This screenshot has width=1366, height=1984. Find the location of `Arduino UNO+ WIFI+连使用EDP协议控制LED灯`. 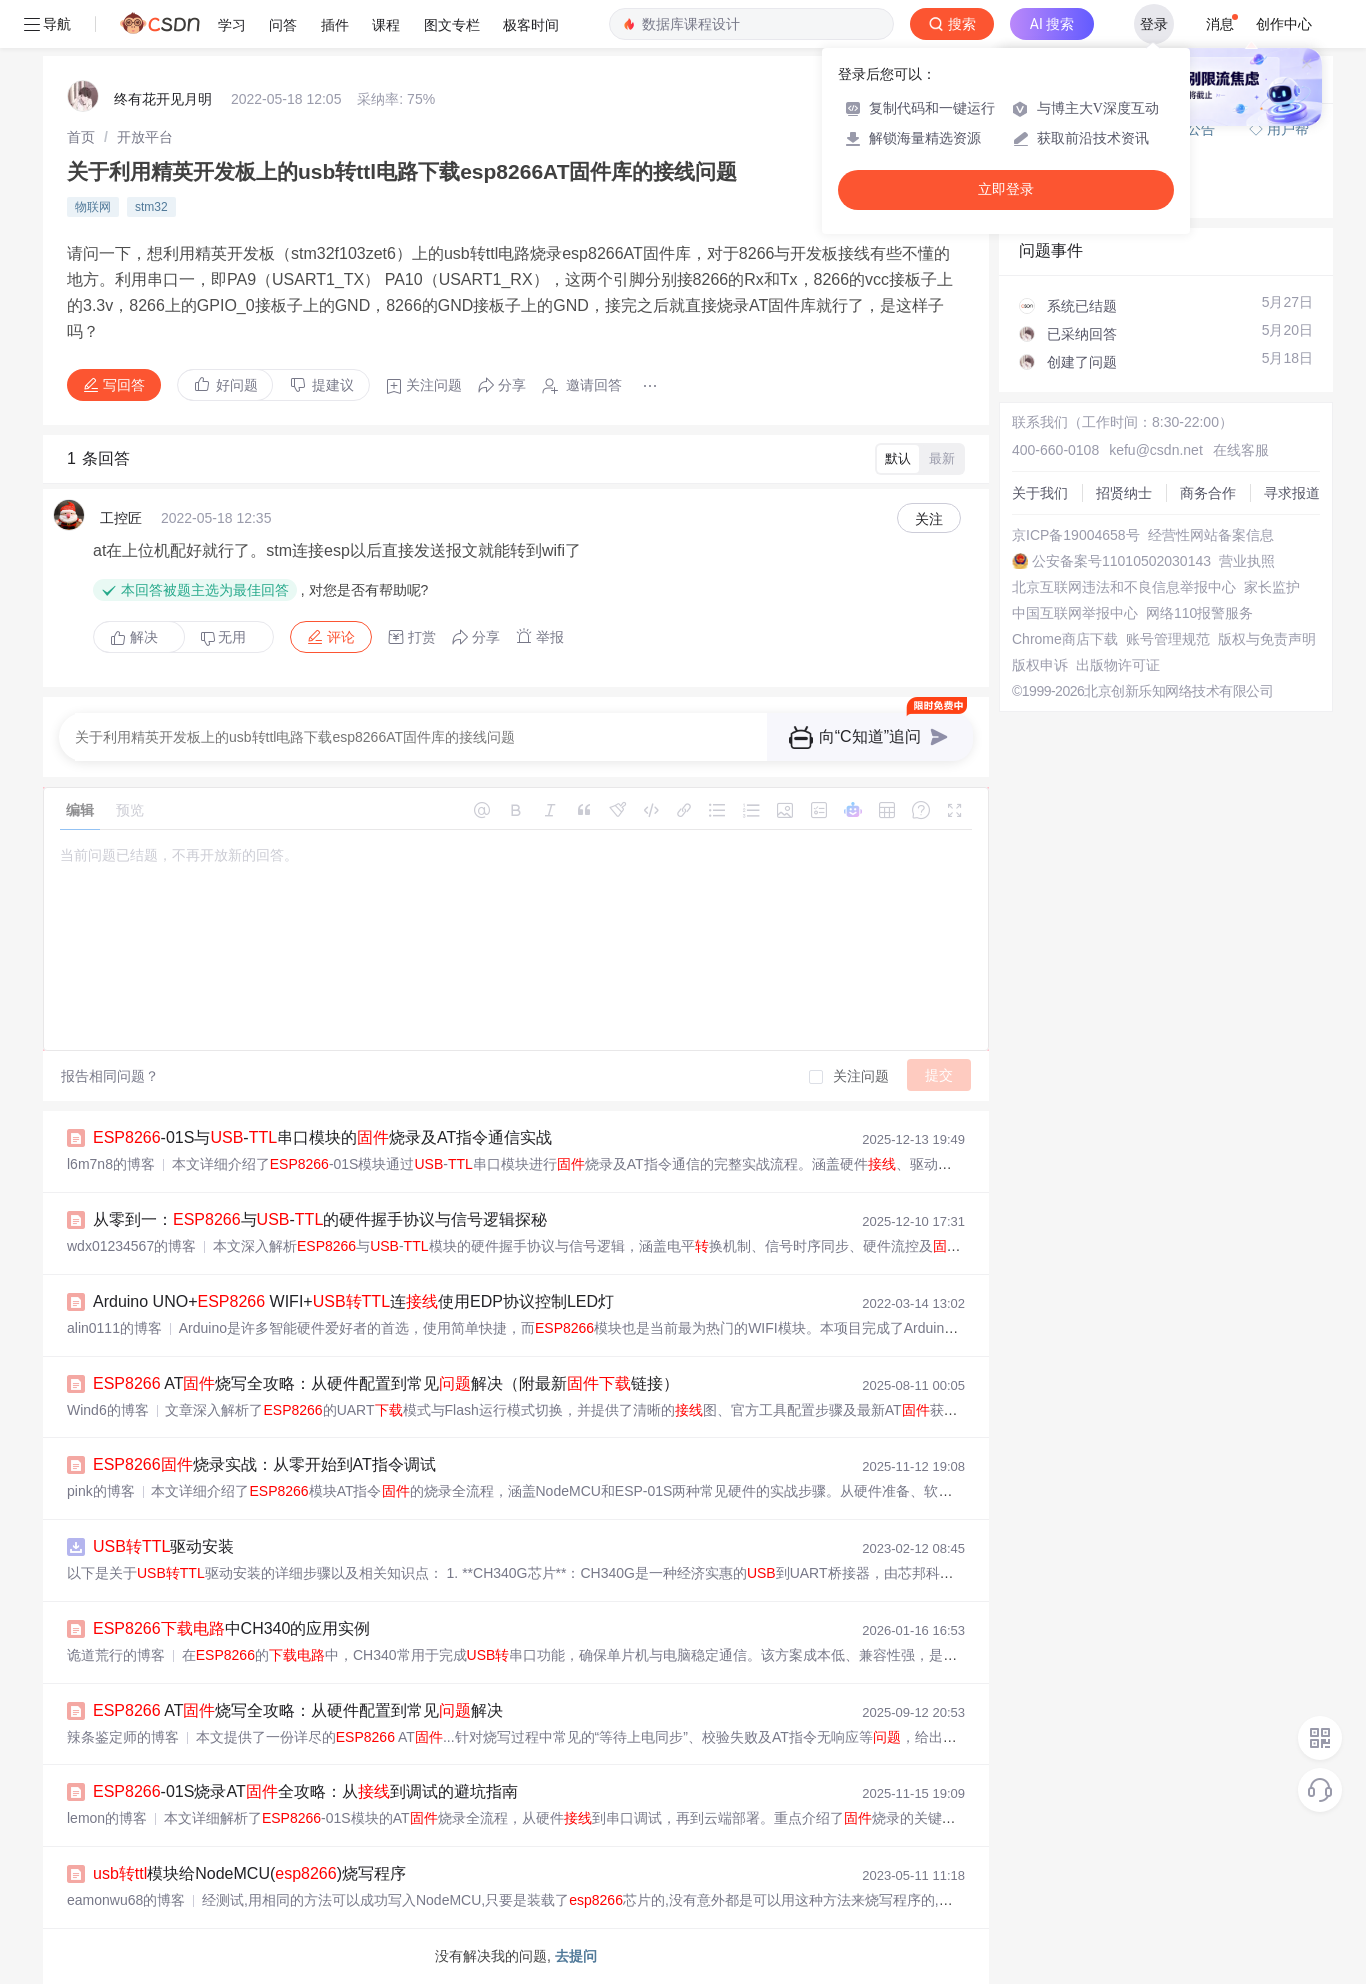

Arduino UNO+ WIFI+连使用EDP协议控制LED灯 is located at coordinates (353, 1301).